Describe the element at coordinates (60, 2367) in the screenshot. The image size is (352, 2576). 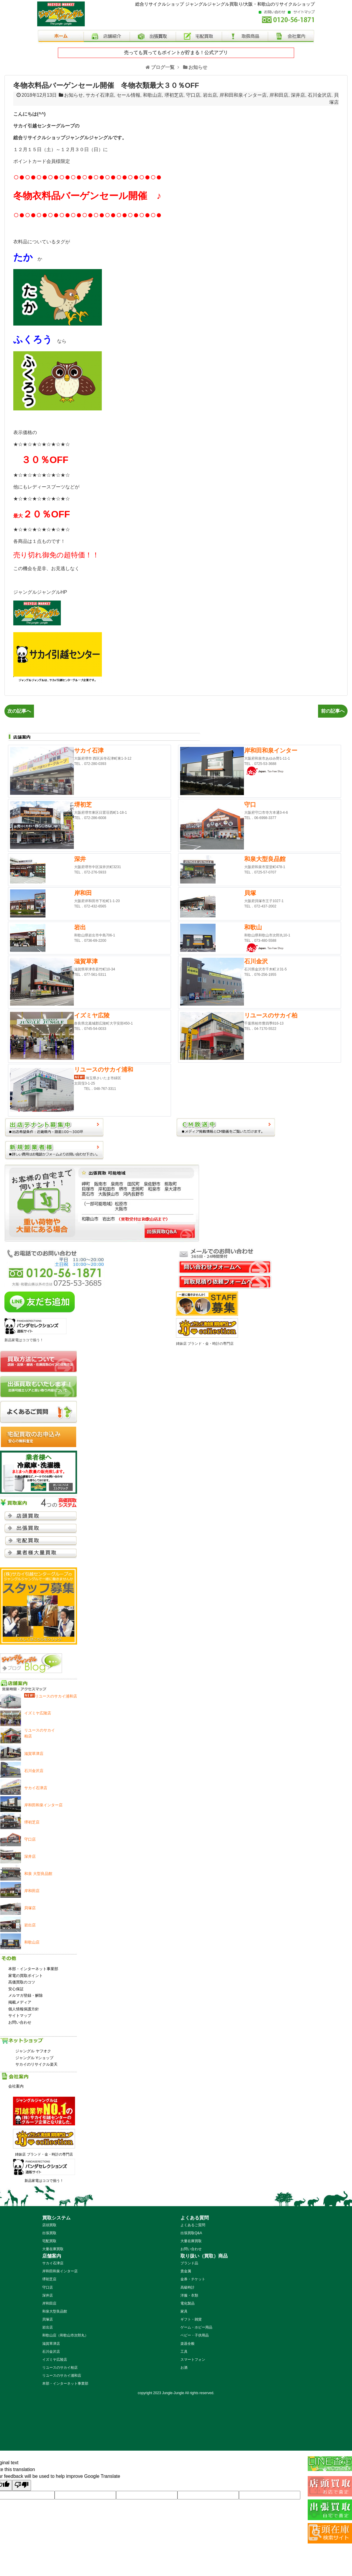
I see `リユースのサカイ柏店` at that location.